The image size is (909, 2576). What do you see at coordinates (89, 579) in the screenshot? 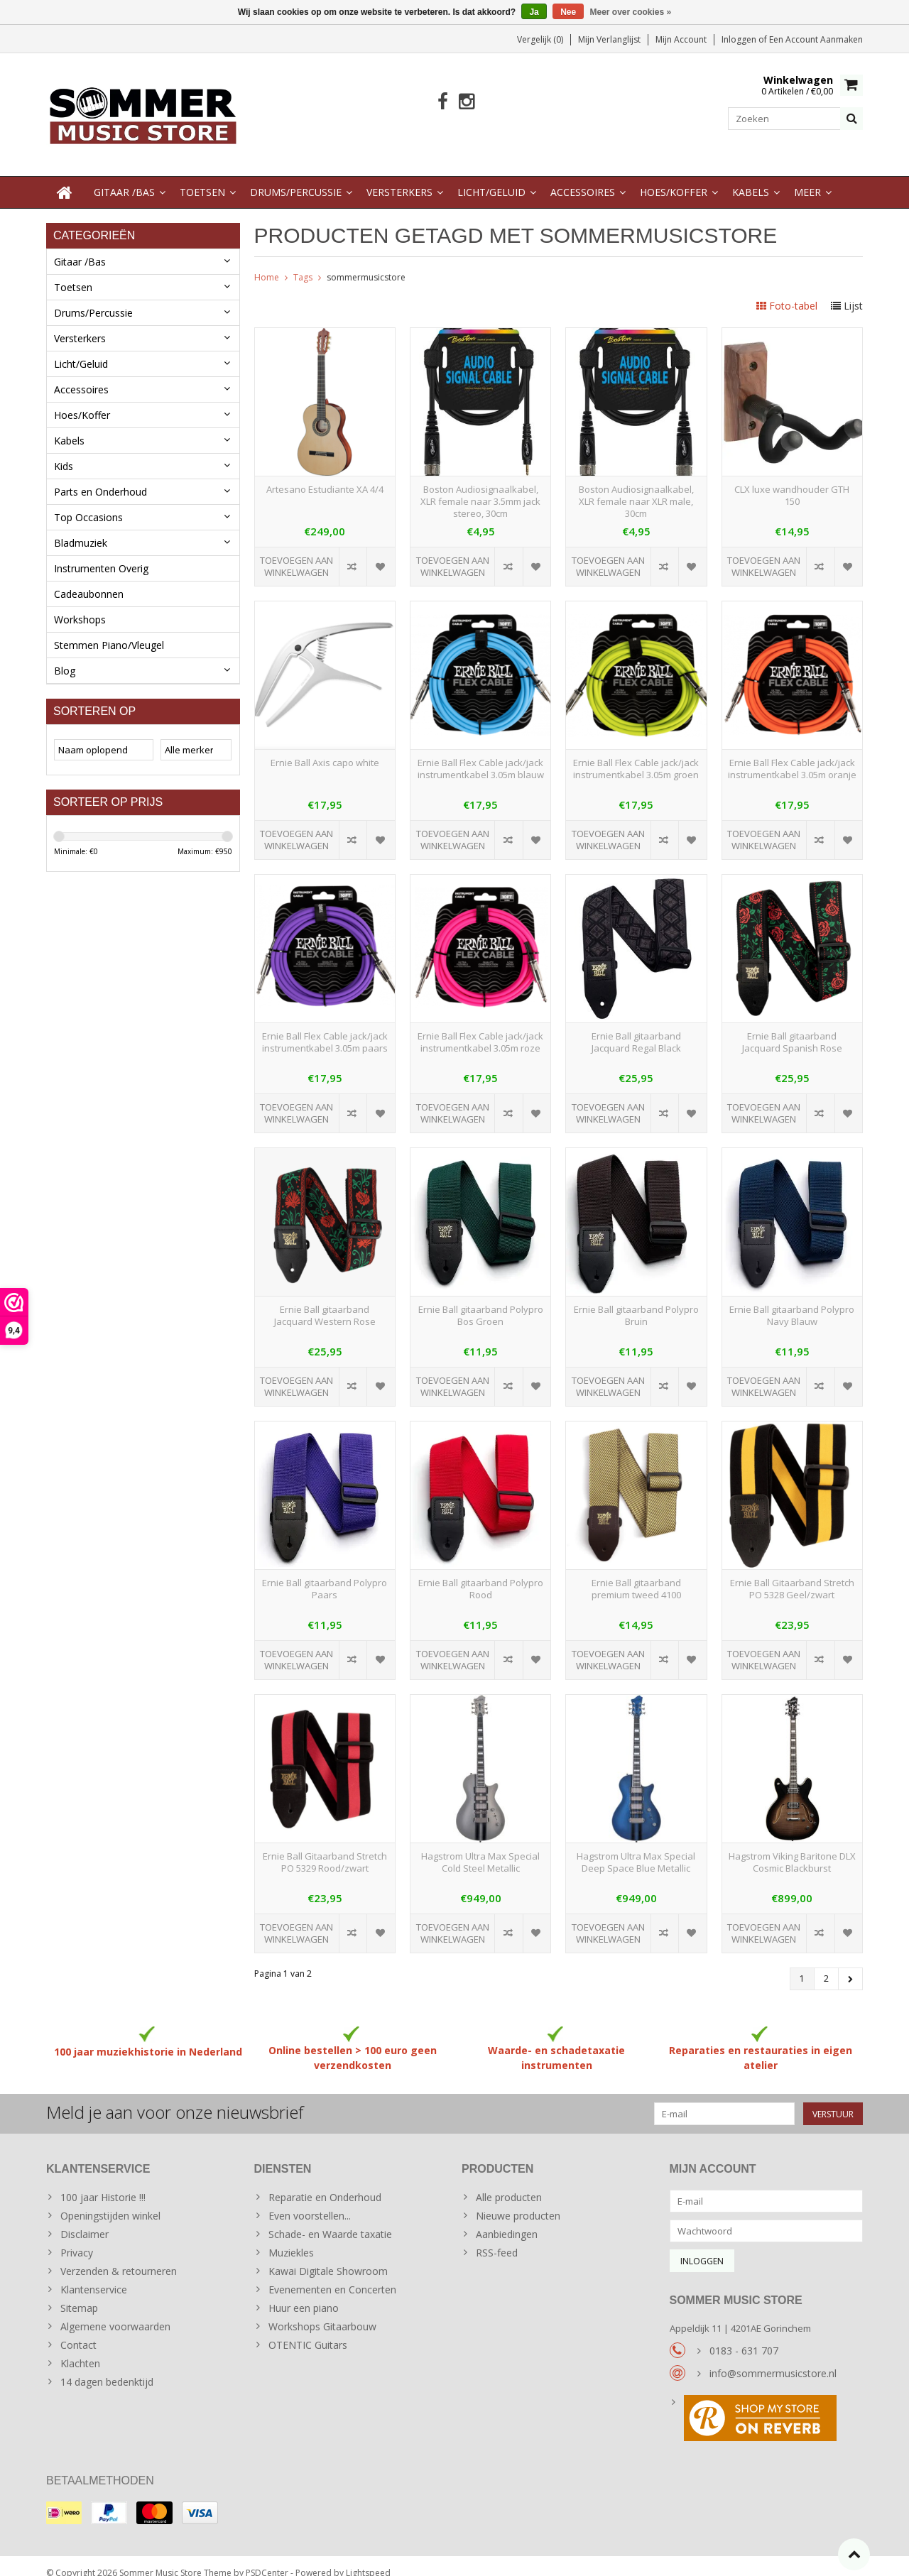
I see `Cadeaubonnen` at bounding box center [89, 579].